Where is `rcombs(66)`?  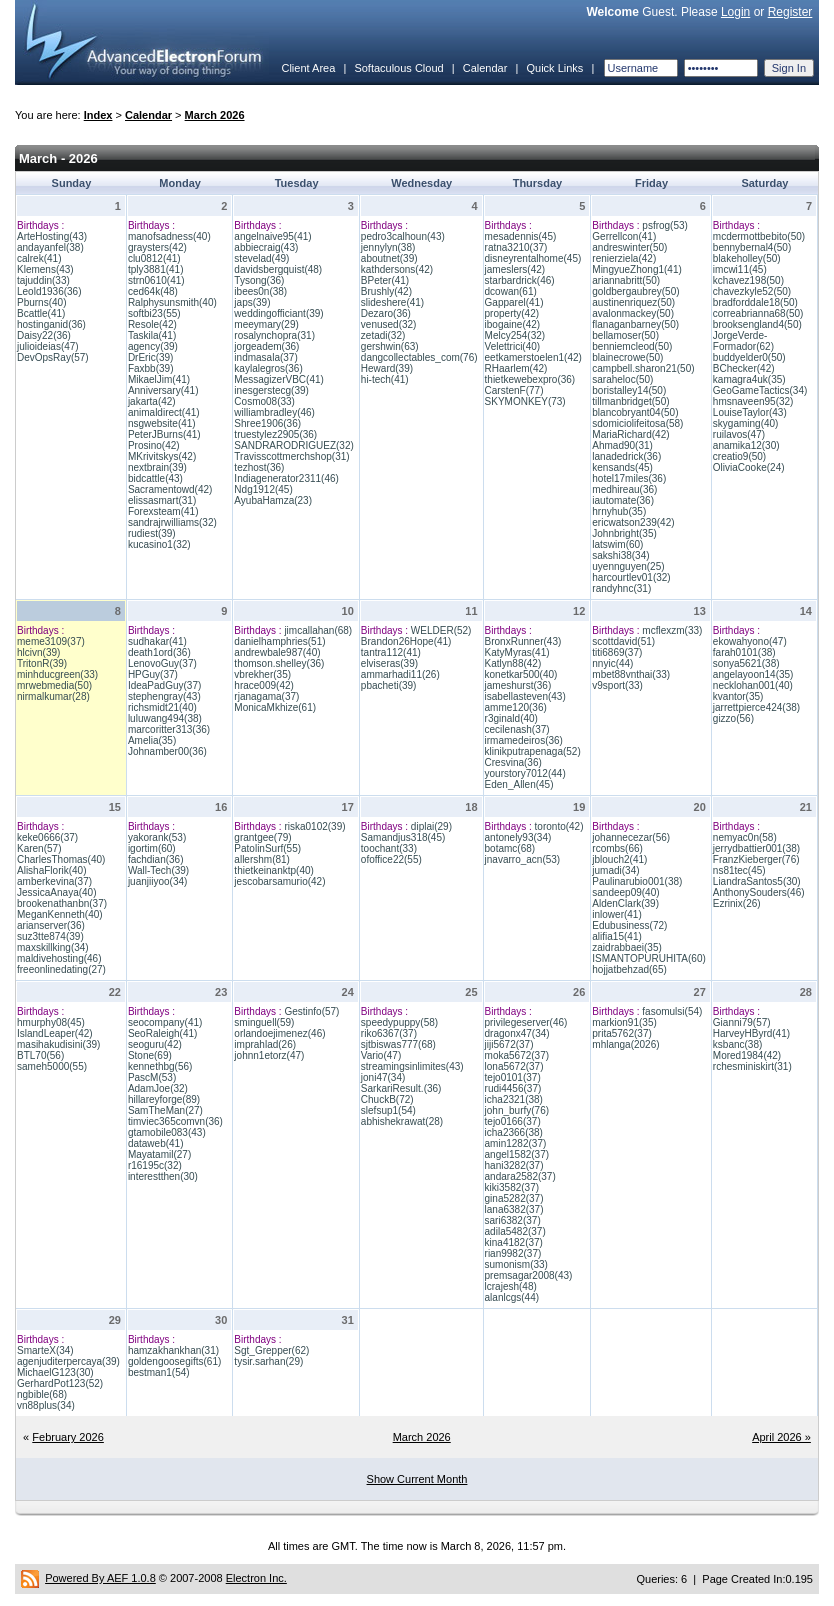 rcombs(66) is located at coordinates (617, 848).